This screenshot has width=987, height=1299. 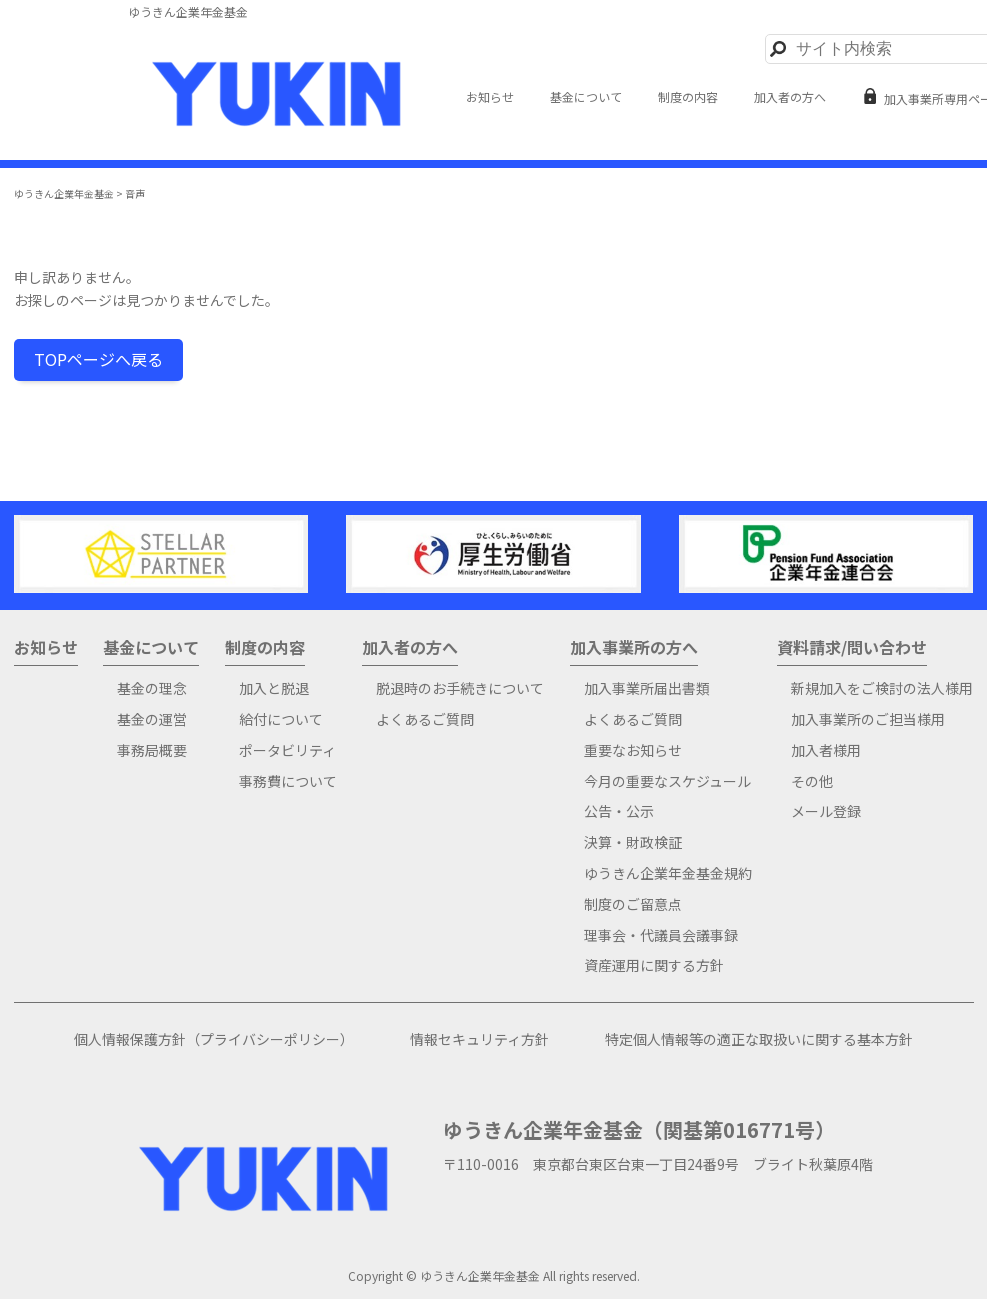 What do you see at coordinates (633, 750) in the screenshot?
I see `重要なお知らせ` at bounding box center [633, 750].